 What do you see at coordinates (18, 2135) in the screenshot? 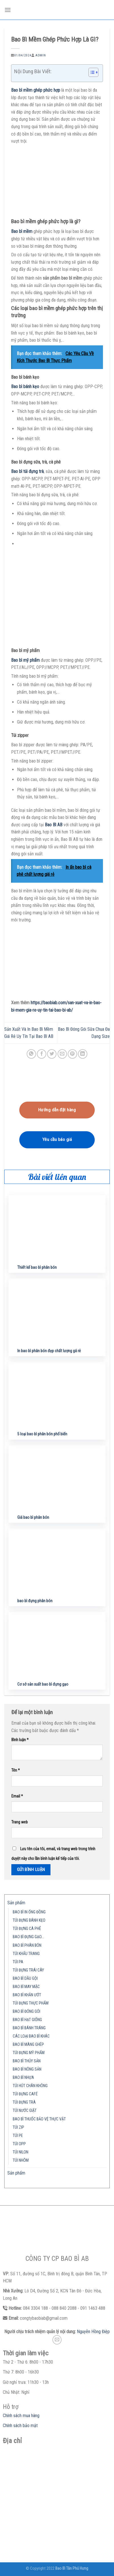
I see `TÚI PE` at bounding box center [18, 2135].